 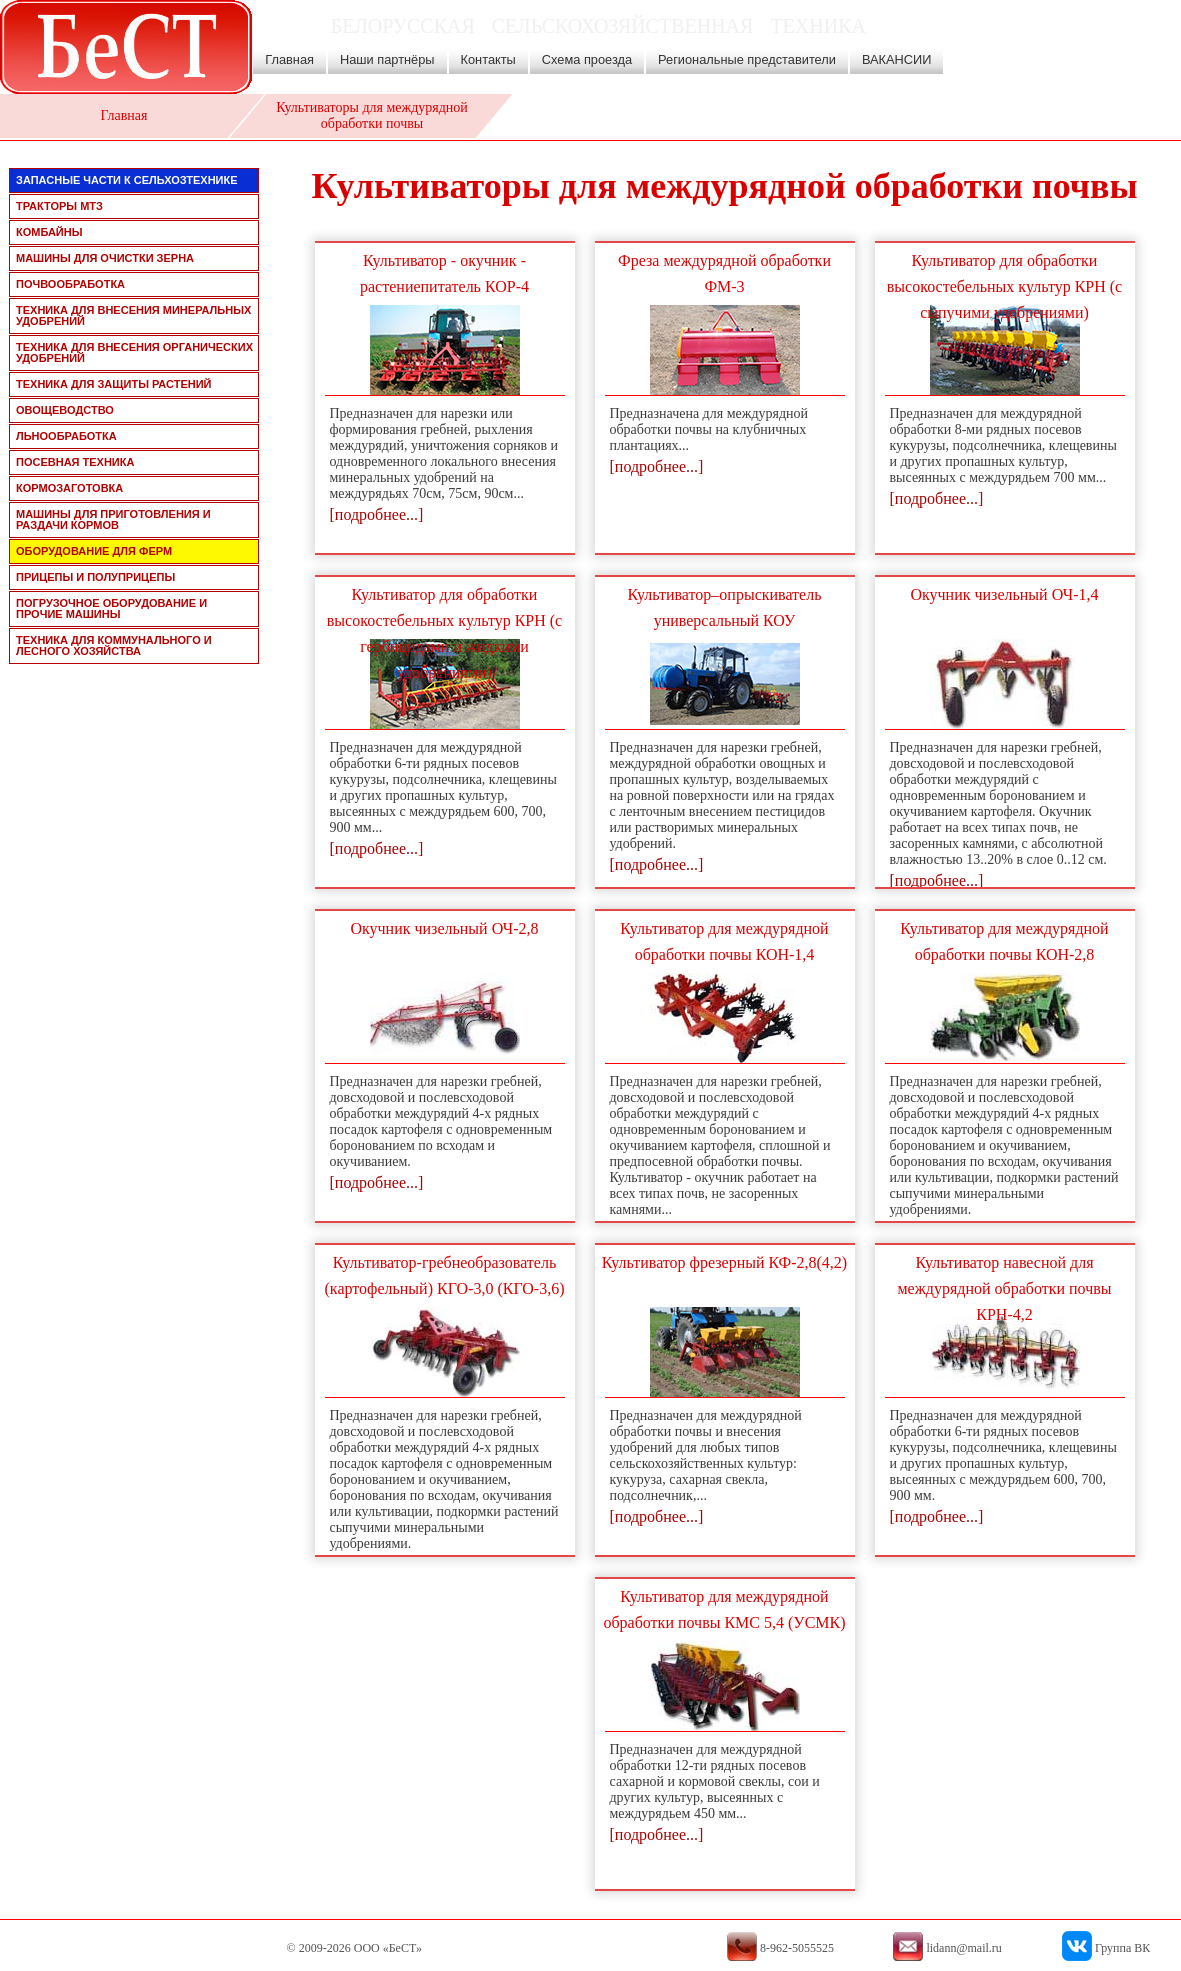 What do you see at coordinates (724, 1609) in the screenshot?
I see `Культиватор для междурядной обработки почвы КМС 5,4 (УСМК)` at bounding box center [724, 1609].